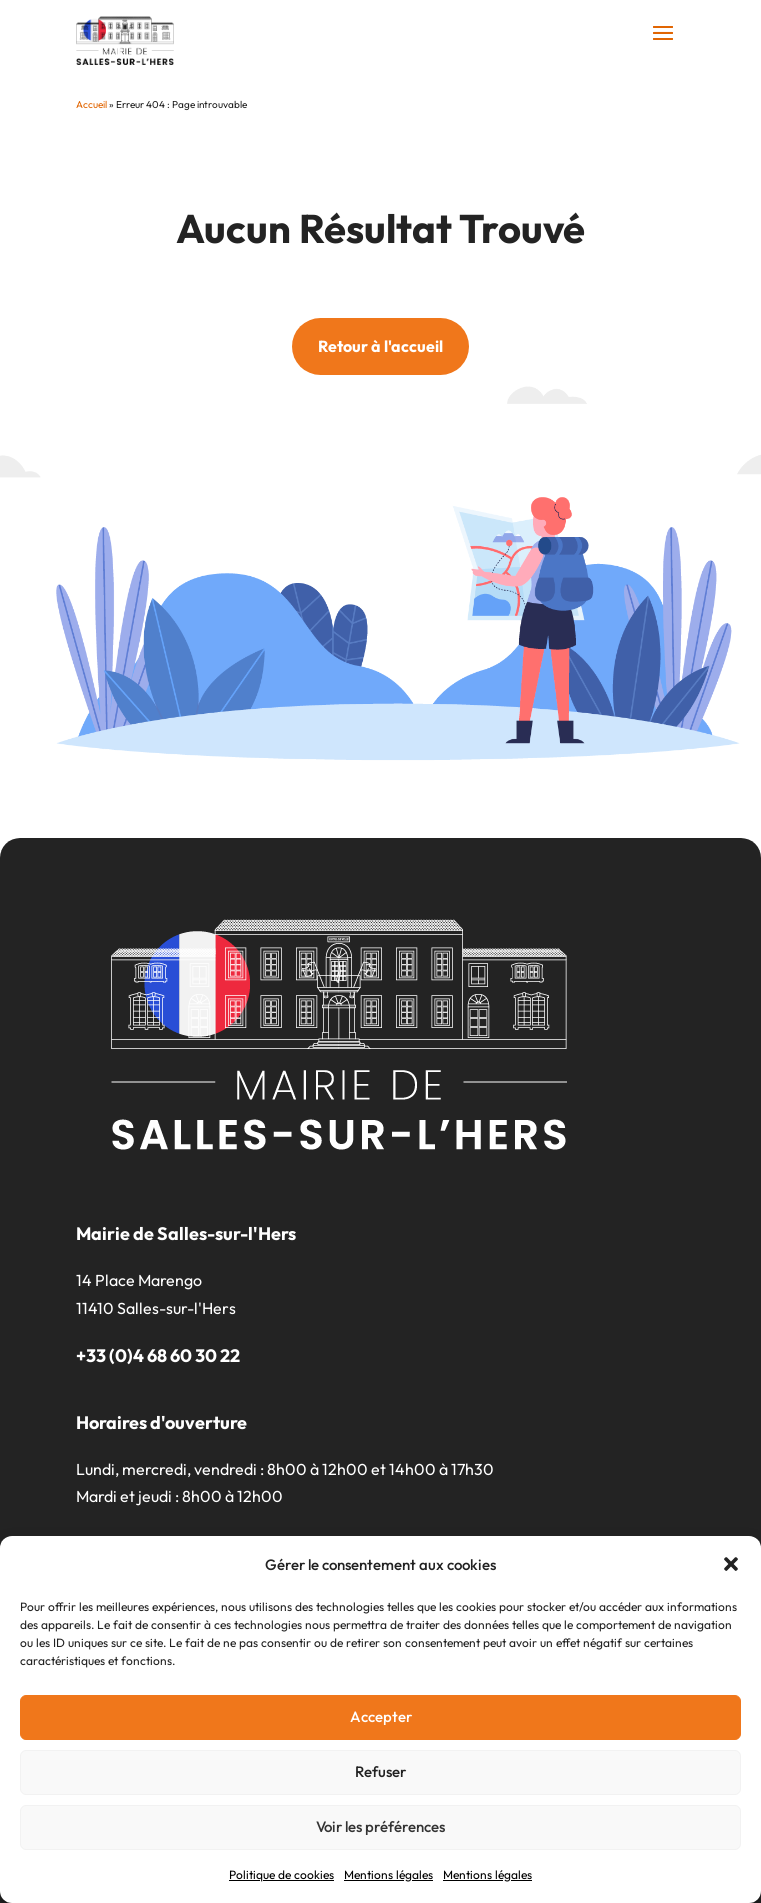 The height and width of the screenshot is (1903, 761). Describe the element at coordinates (381, 1716) in the screenshot. I see `Accepter` at that location.